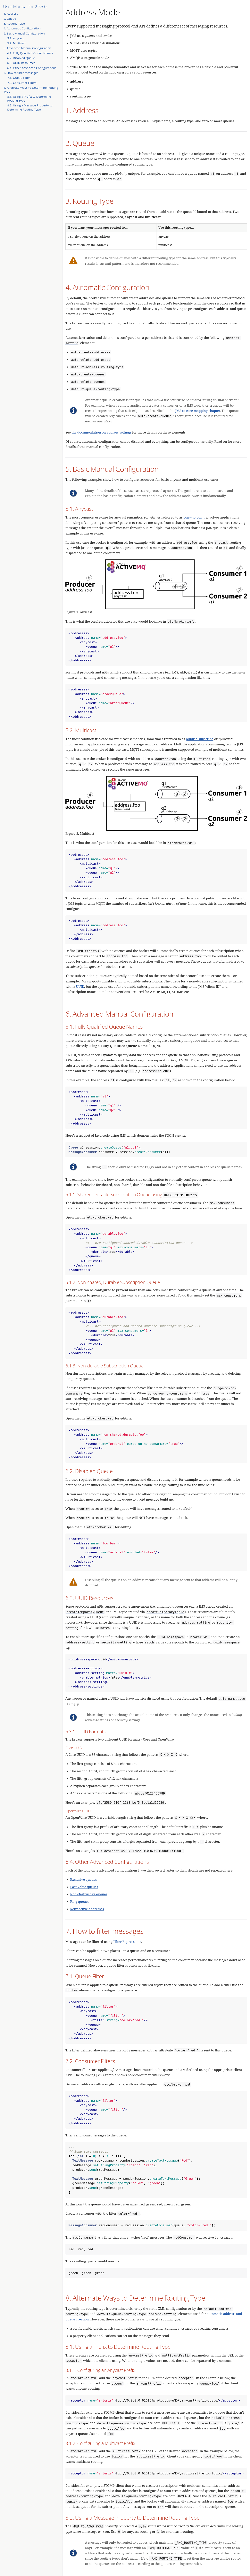 The height and width of the screenshot is (2576, 250). Describe the element at coordinates (73, 1747) in the screenshot. I see `Core UUID` at that location.